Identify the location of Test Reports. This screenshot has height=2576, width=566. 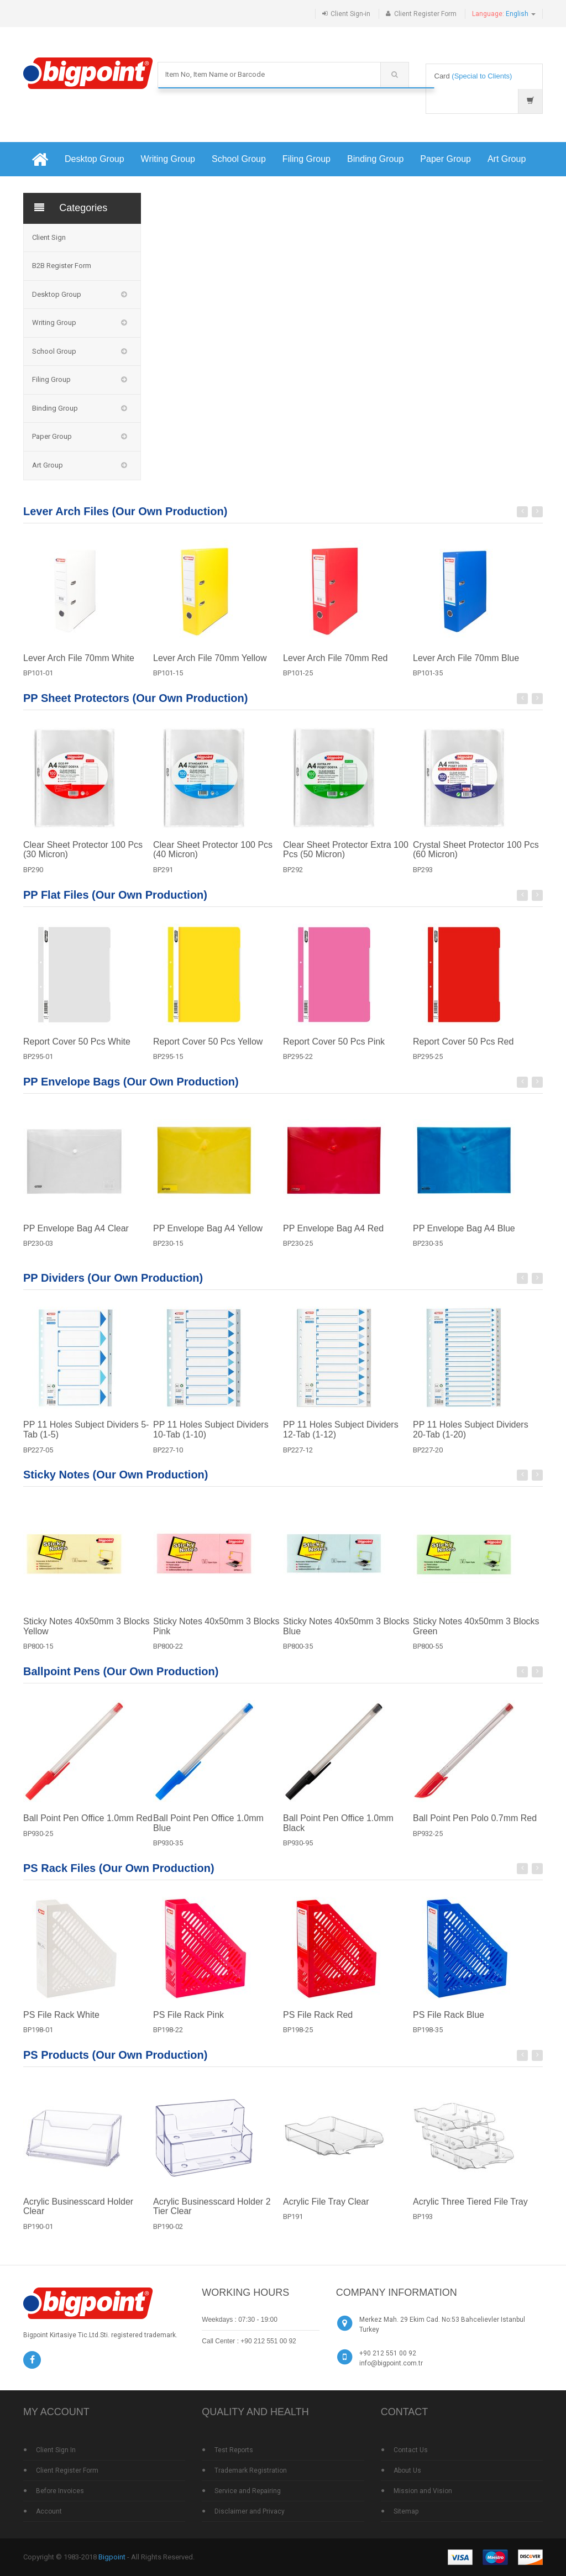
(233, 2450).